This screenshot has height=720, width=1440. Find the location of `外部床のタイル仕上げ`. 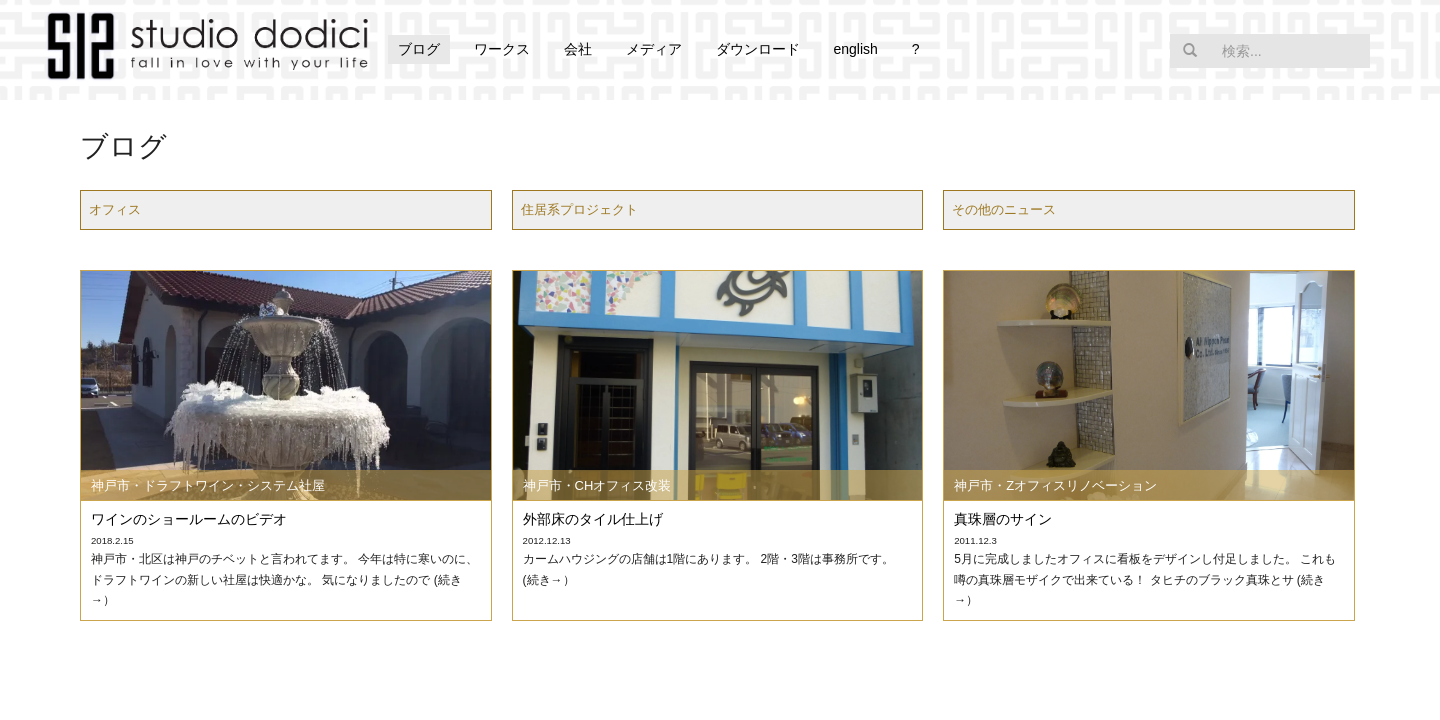

外部床のタイル仕上げ is located at coordinates (593, 519).